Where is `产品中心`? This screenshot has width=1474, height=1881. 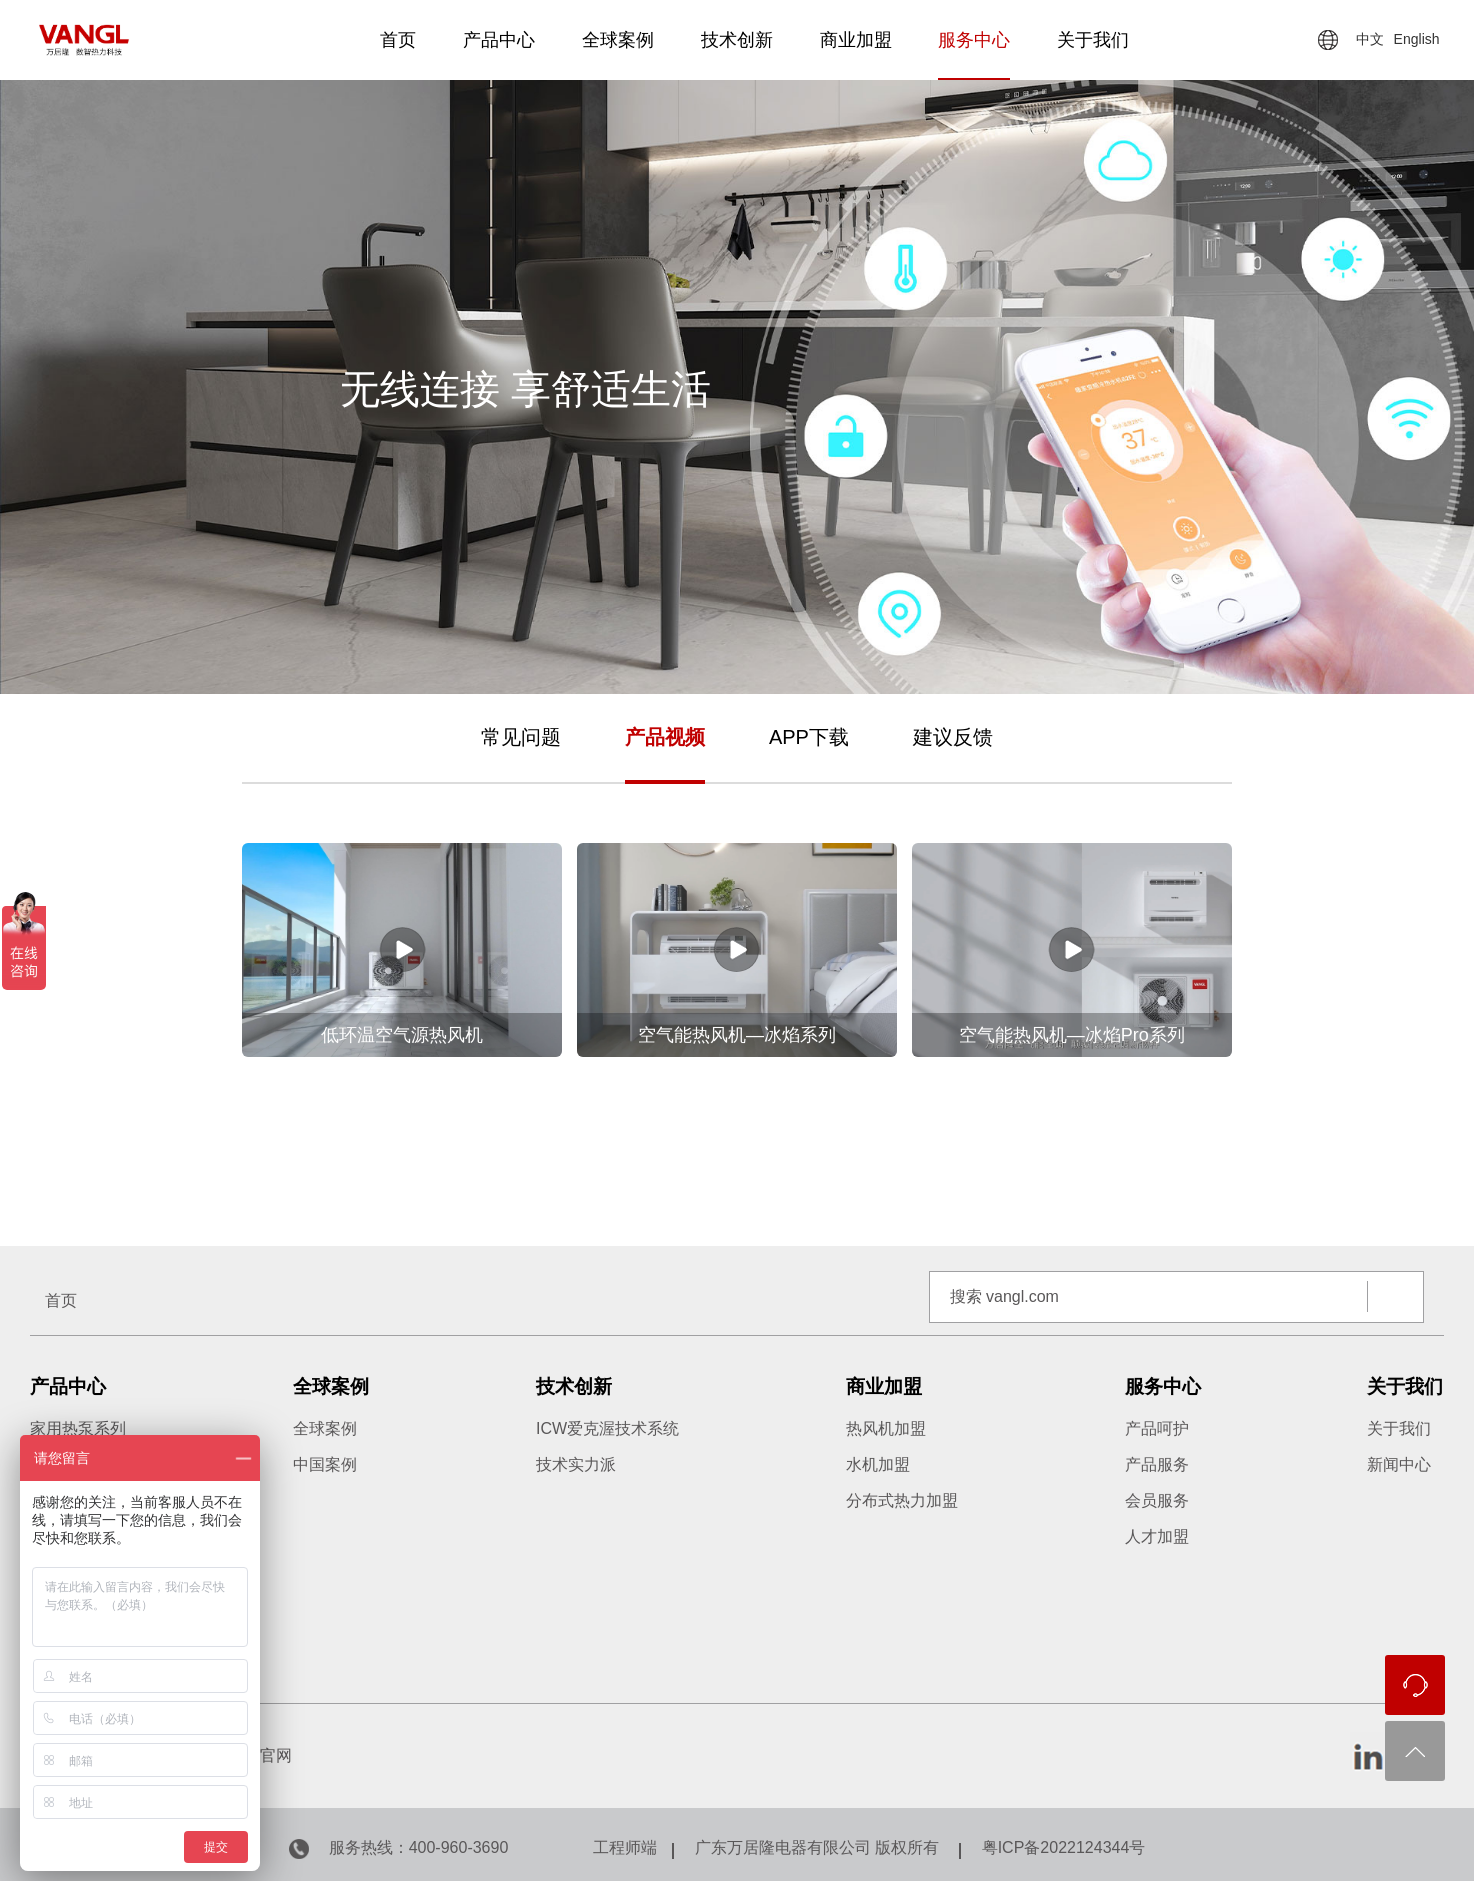
产品中心 is located at coordinates (499, 40).